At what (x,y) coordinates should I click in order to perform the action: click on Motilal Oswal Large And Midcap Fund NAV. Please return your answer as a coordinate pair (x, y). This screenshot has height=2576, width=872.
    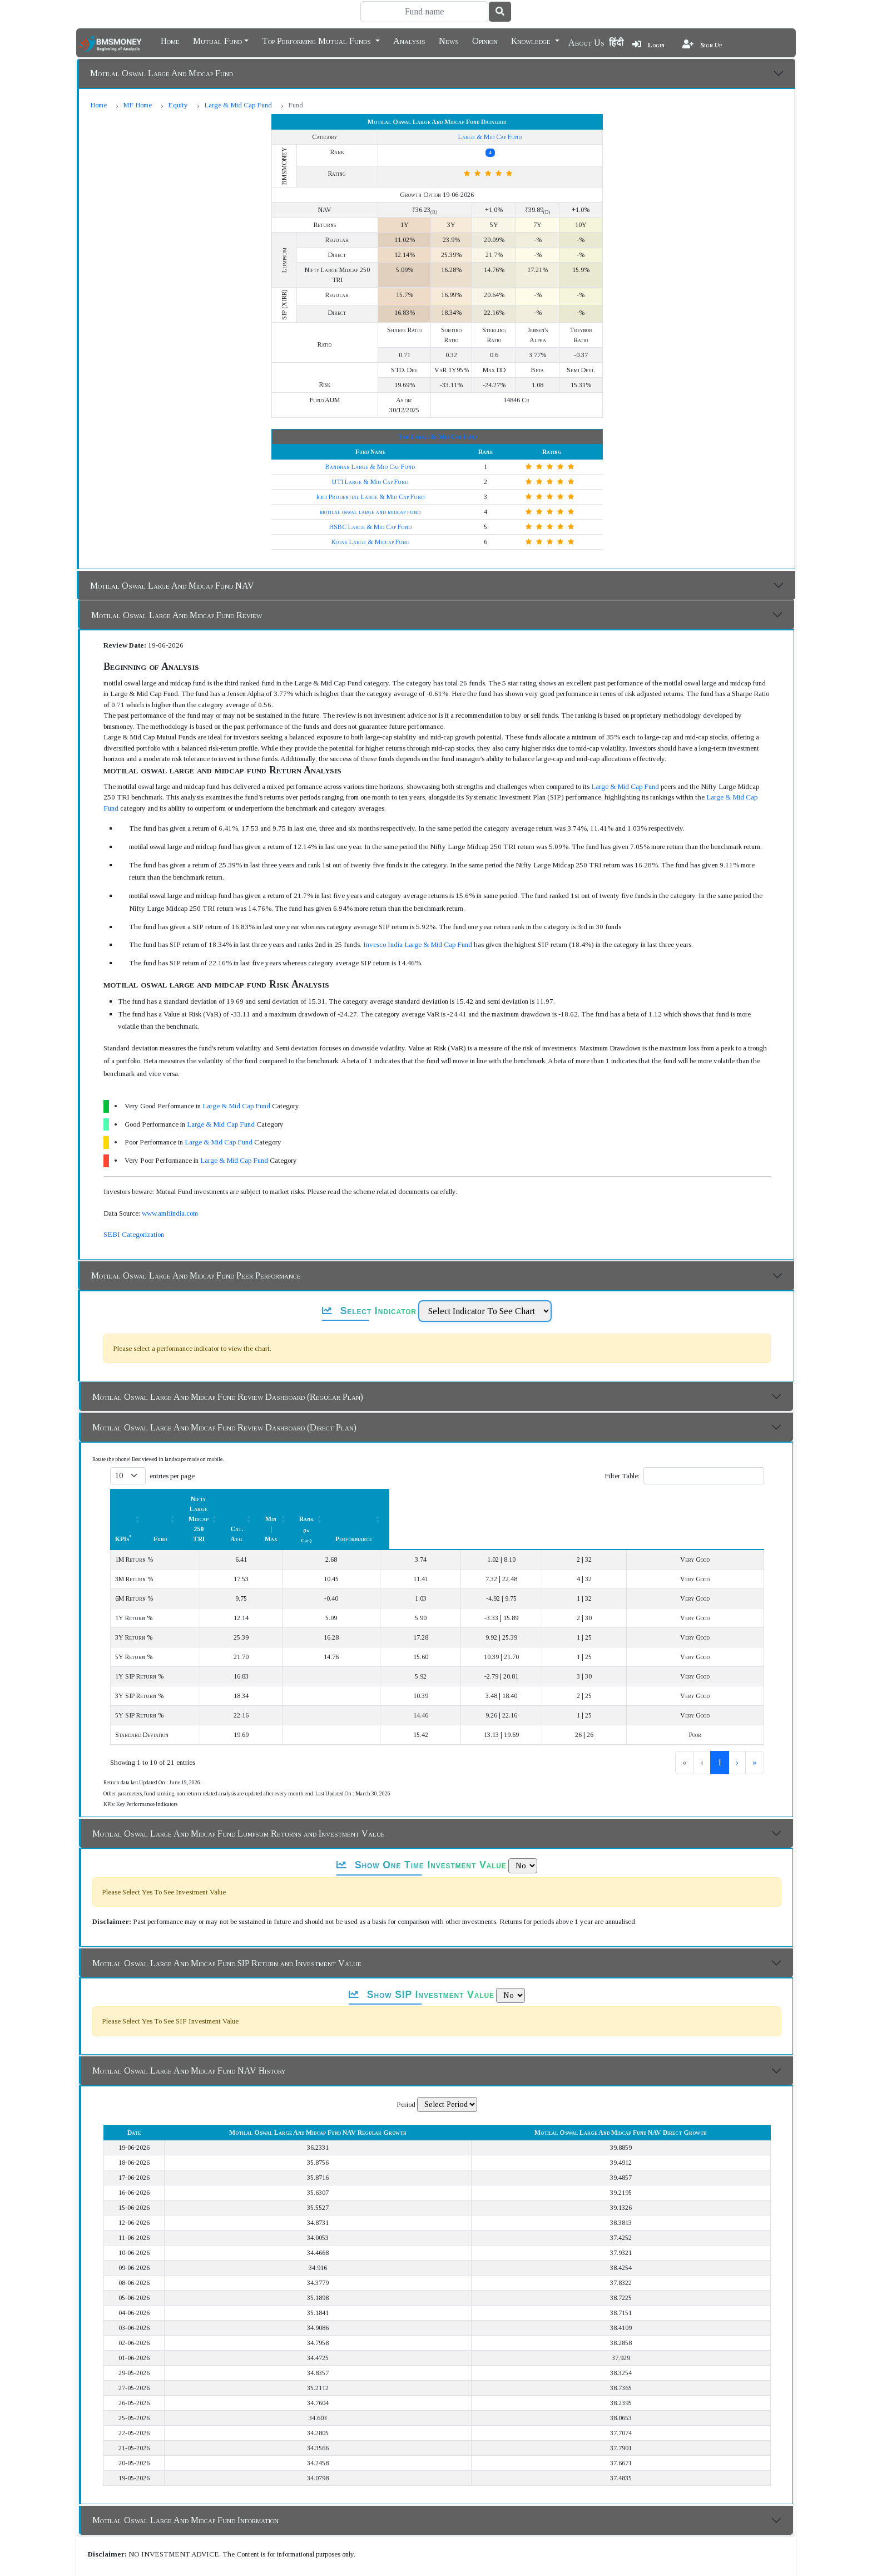
    Looking at the image, I should click on (172, 555).